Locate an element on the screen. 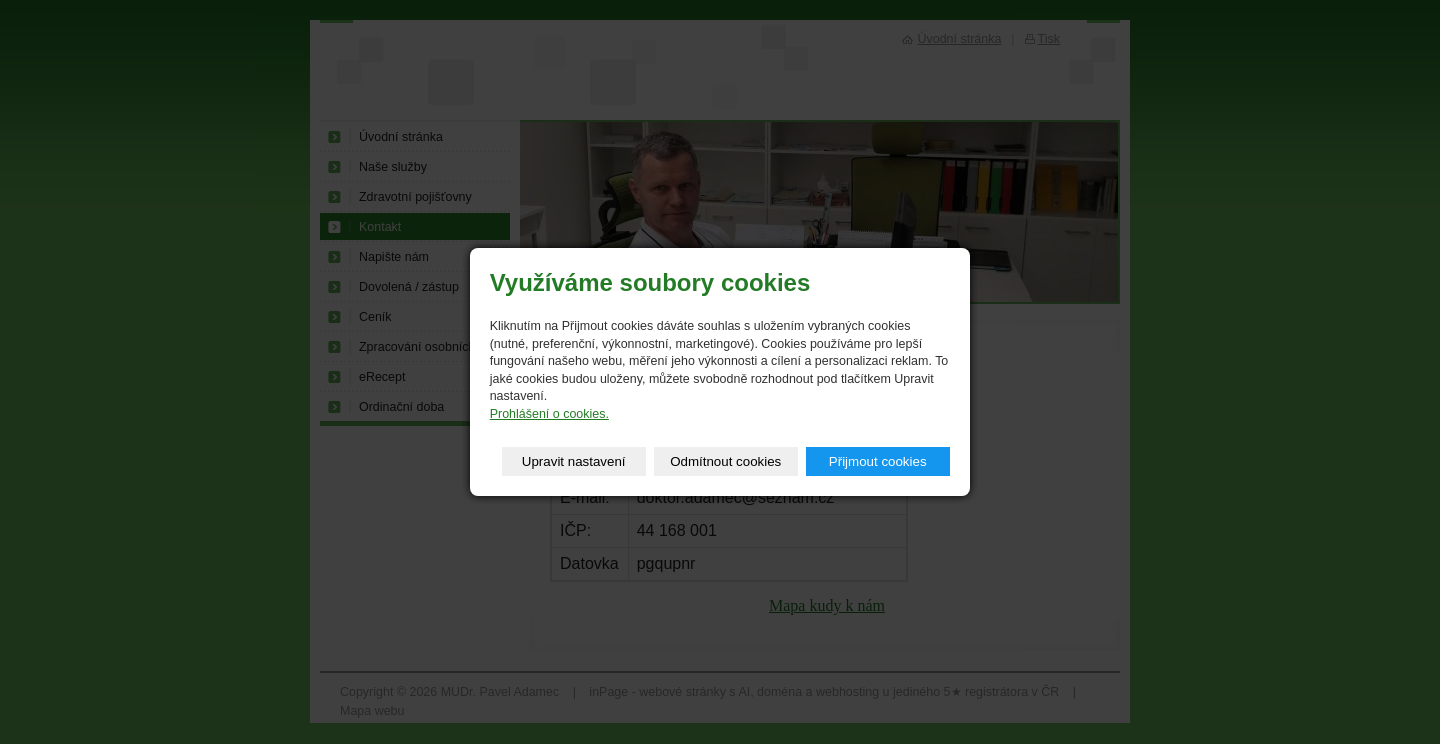  Prohlášení o cookies. is located at coordinates (549, 414).